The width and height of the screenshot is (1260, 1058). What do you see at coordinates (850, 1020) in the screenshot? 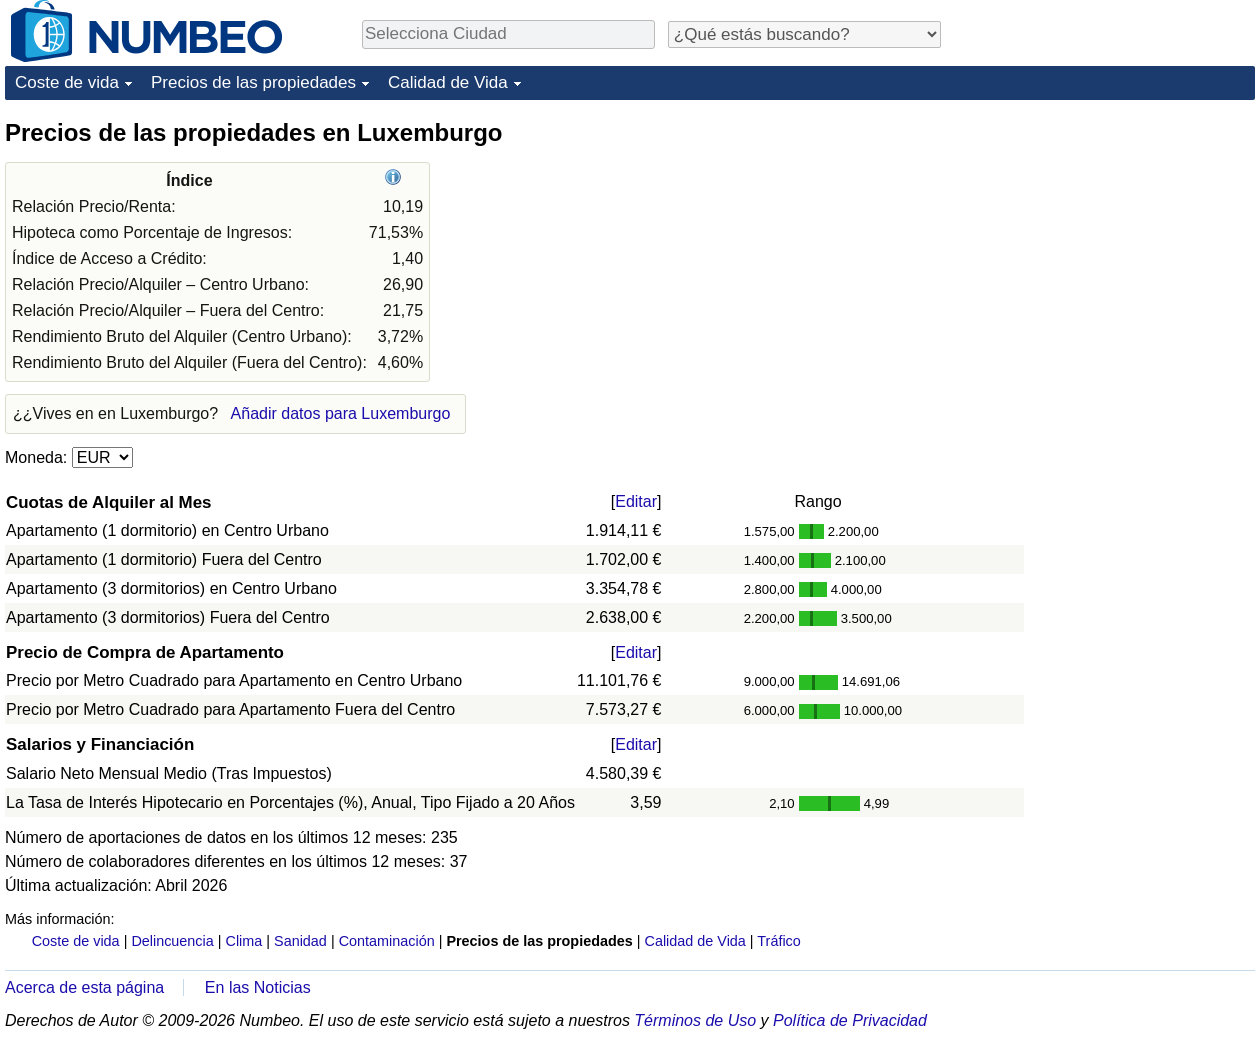
I see `Política de Privacidad` at bounding box center [850, 1020].